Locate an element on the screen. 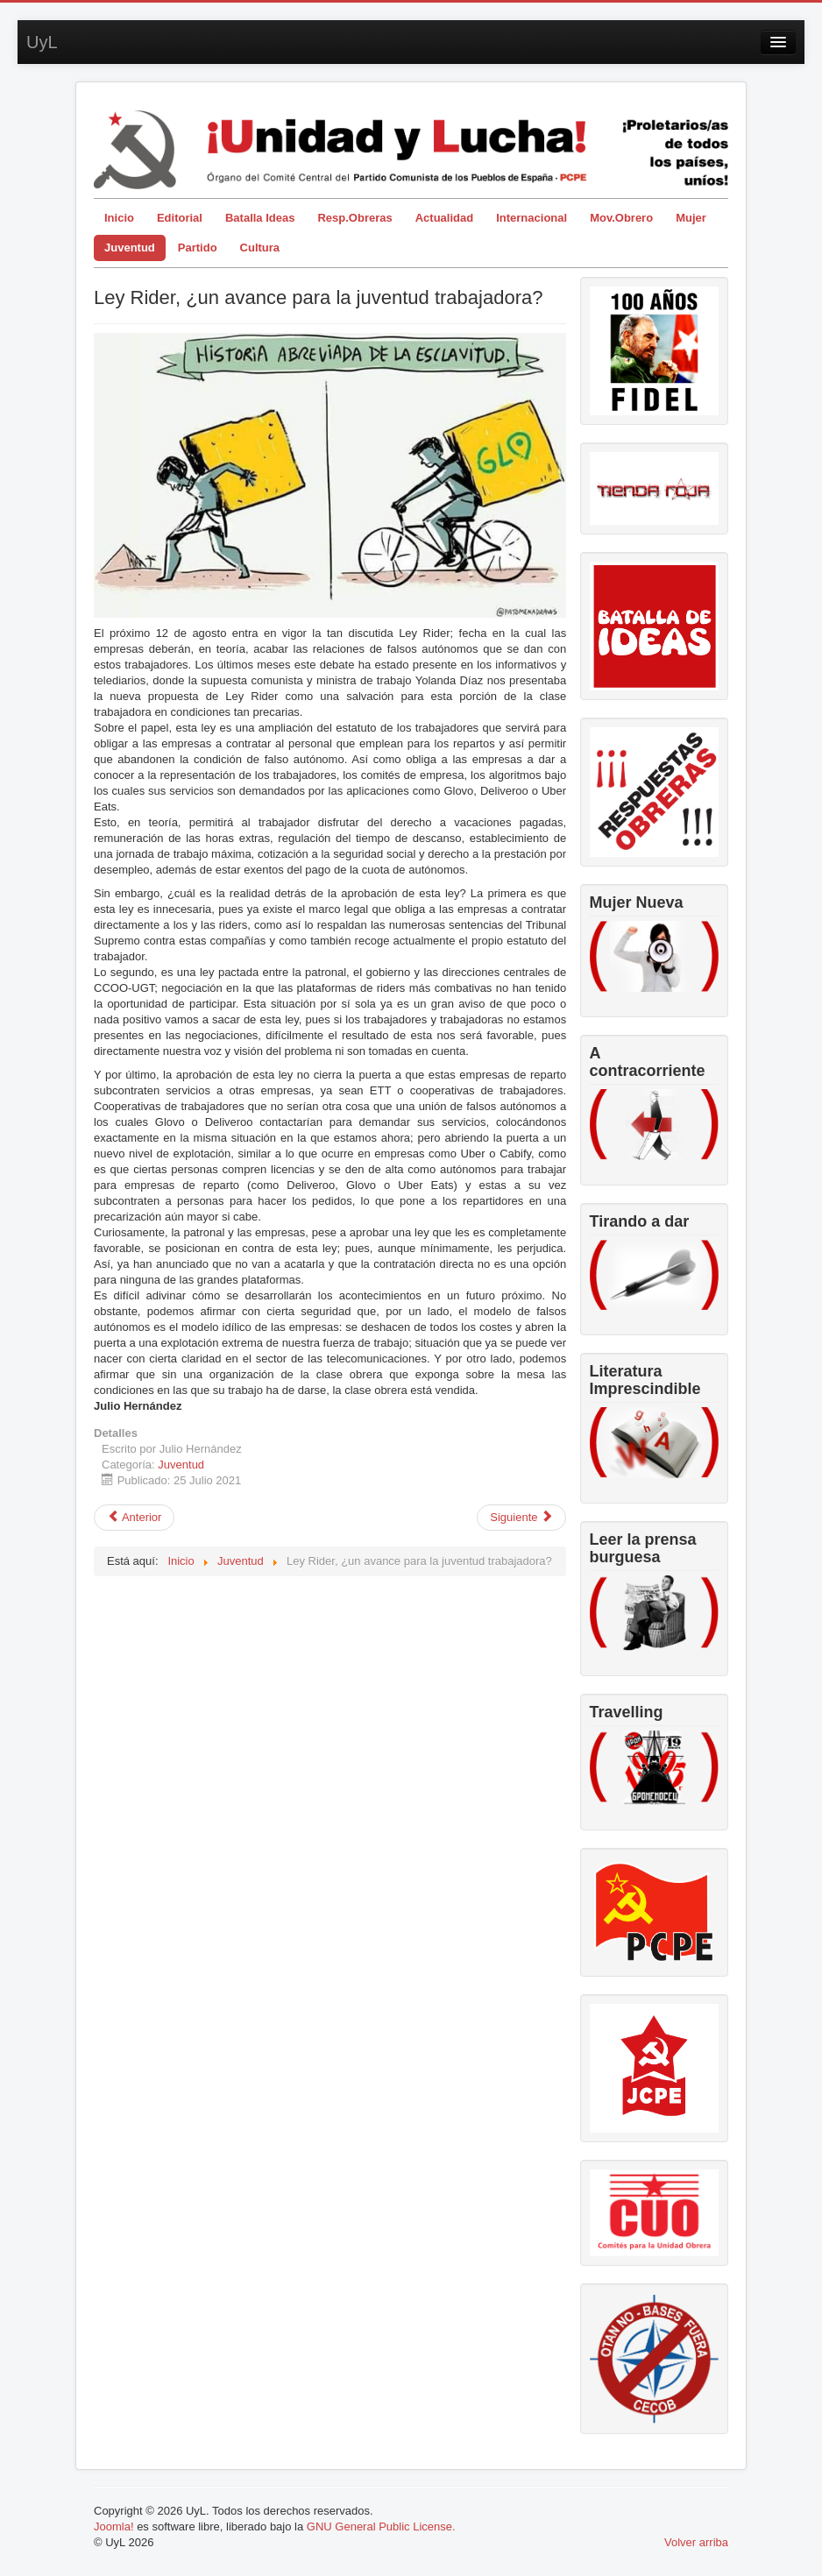 The height and width of the screenshot is (2576, 822). Mujer is located at coordinates (691, 217).